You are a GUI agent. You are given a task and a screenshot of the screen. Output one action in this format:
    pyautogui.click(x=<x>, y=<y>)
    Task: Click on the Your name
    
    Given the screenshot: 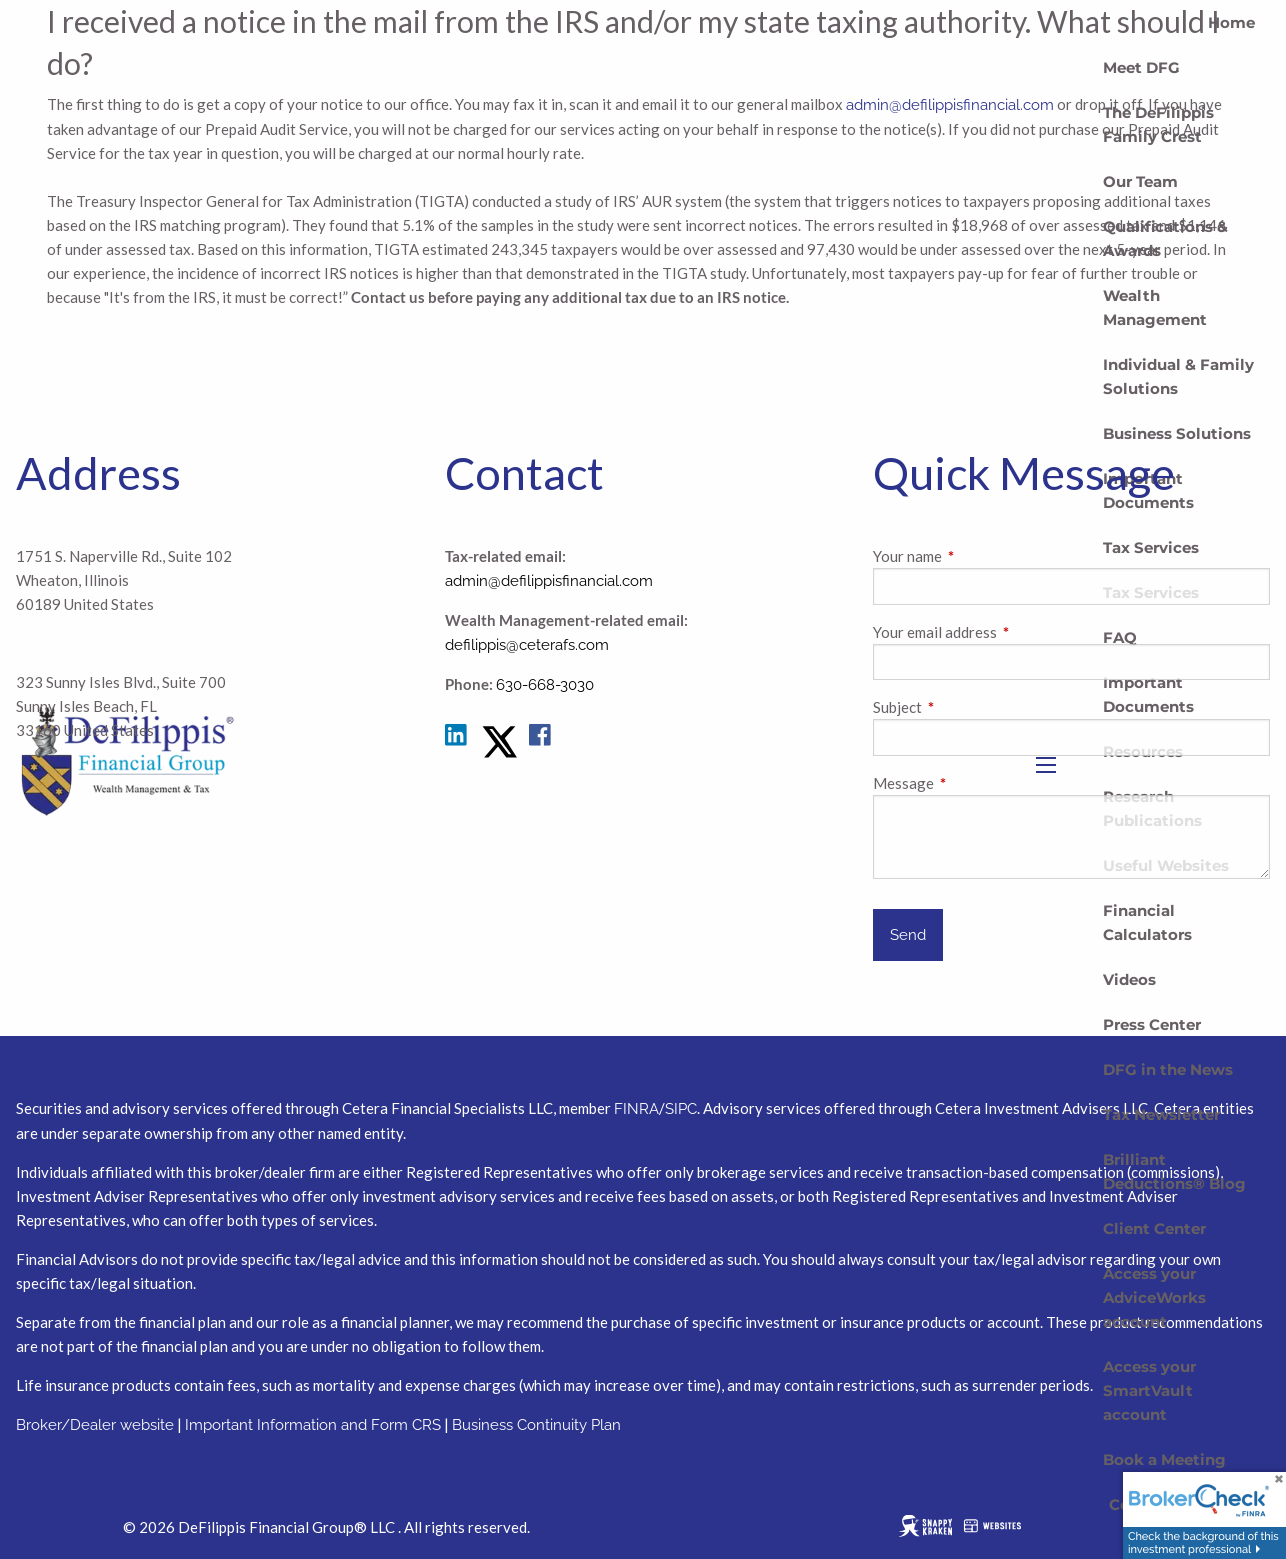 What is the action you would take?
    pyautogui.click(x=977, y=556)
    